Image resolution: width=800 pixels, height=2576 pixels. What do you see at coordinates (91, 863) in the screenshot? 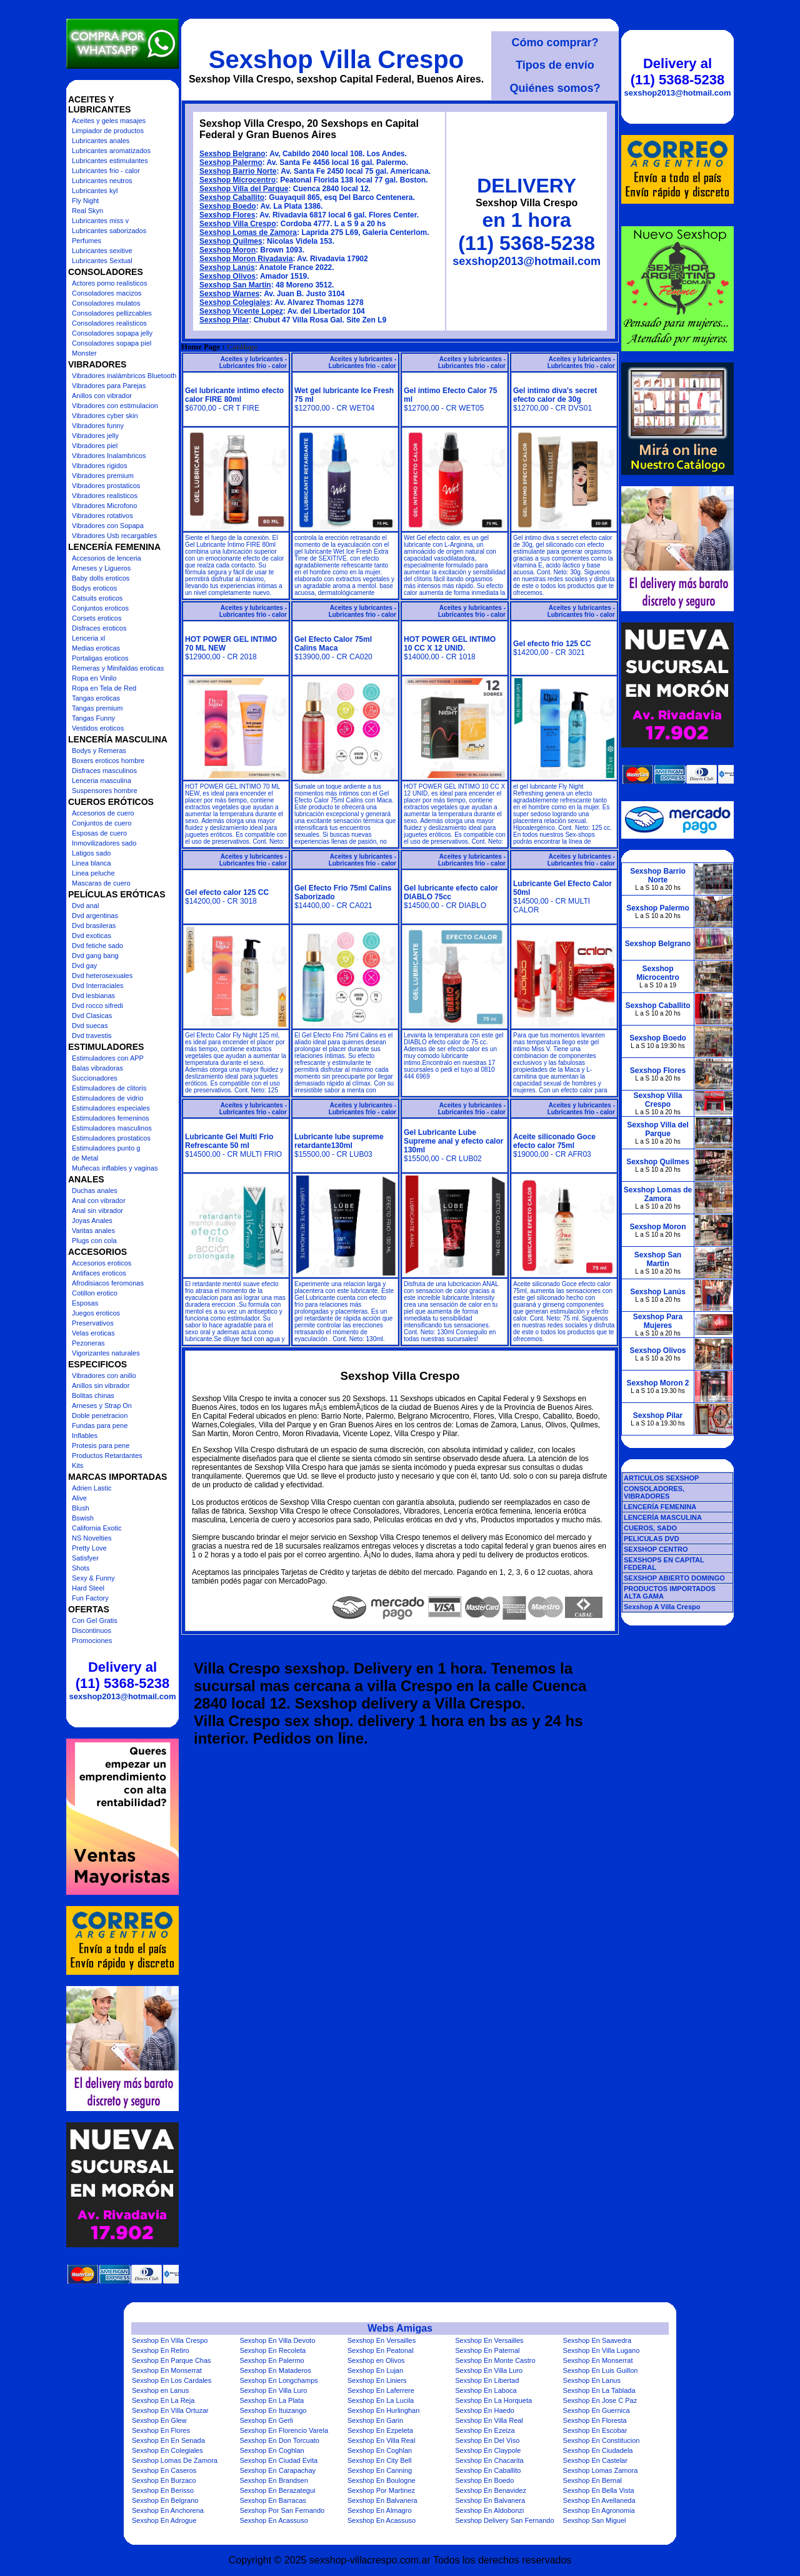
I see `Linea blanca` at bounding box center [91, 863].